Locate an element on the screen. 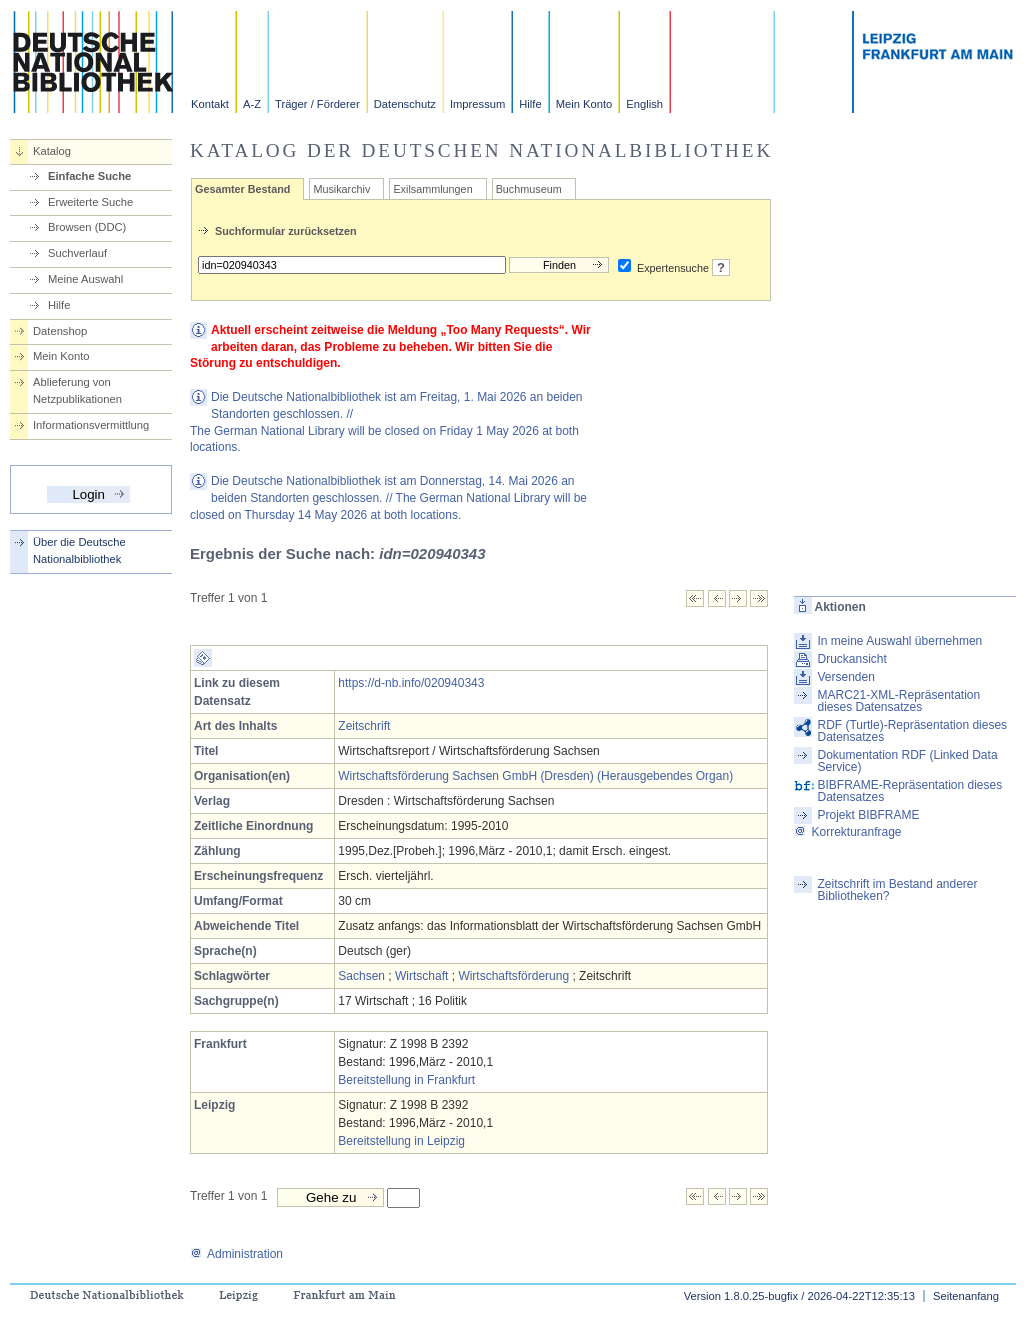  Bereitstellung in Frankfurt is located at coordinates (406, 1080).